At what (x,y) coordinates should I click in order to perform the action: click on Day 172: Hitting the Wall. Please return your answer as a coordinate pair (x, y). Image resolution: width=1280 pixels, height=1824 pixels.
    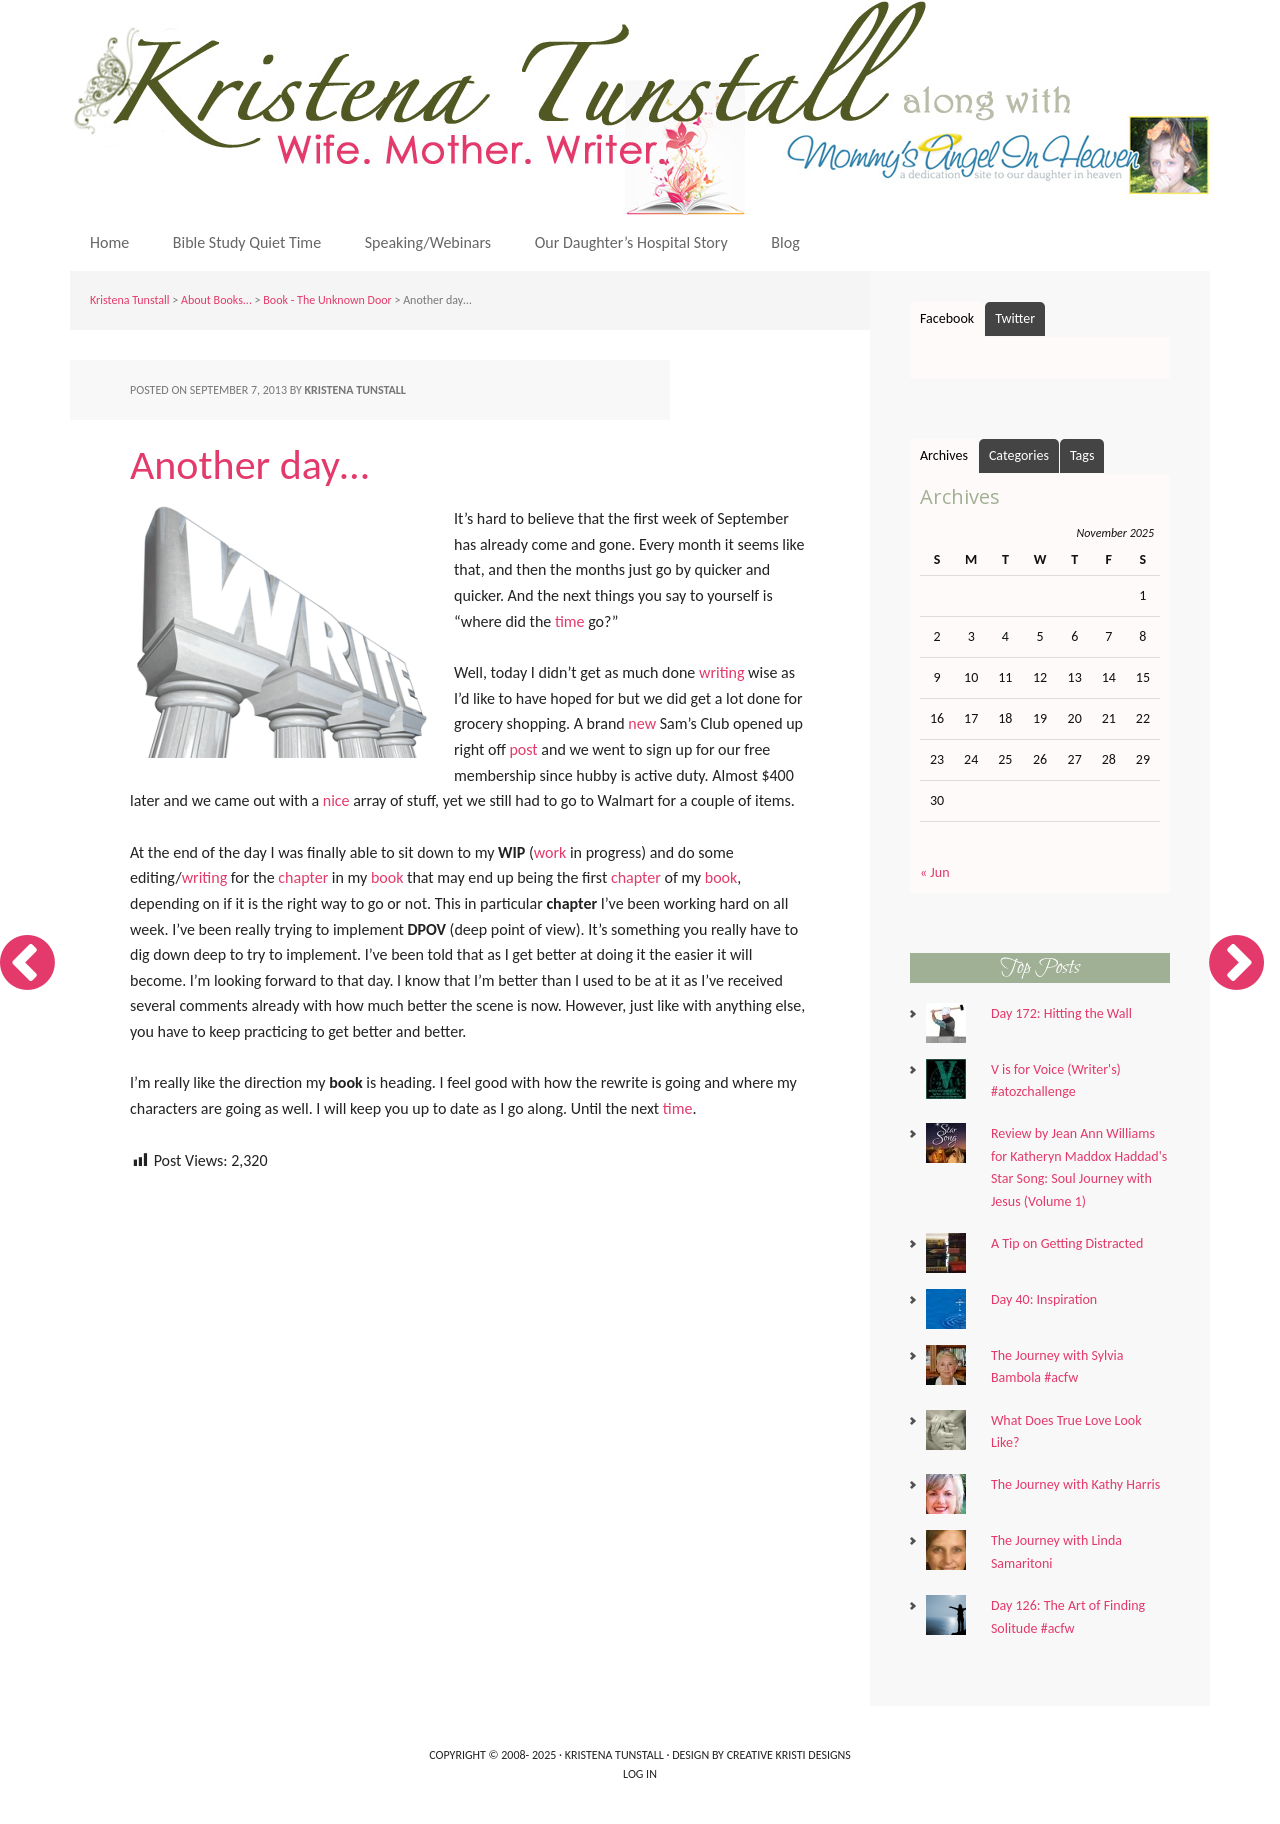
    Looking at the image, I should click on (1061, 1013).